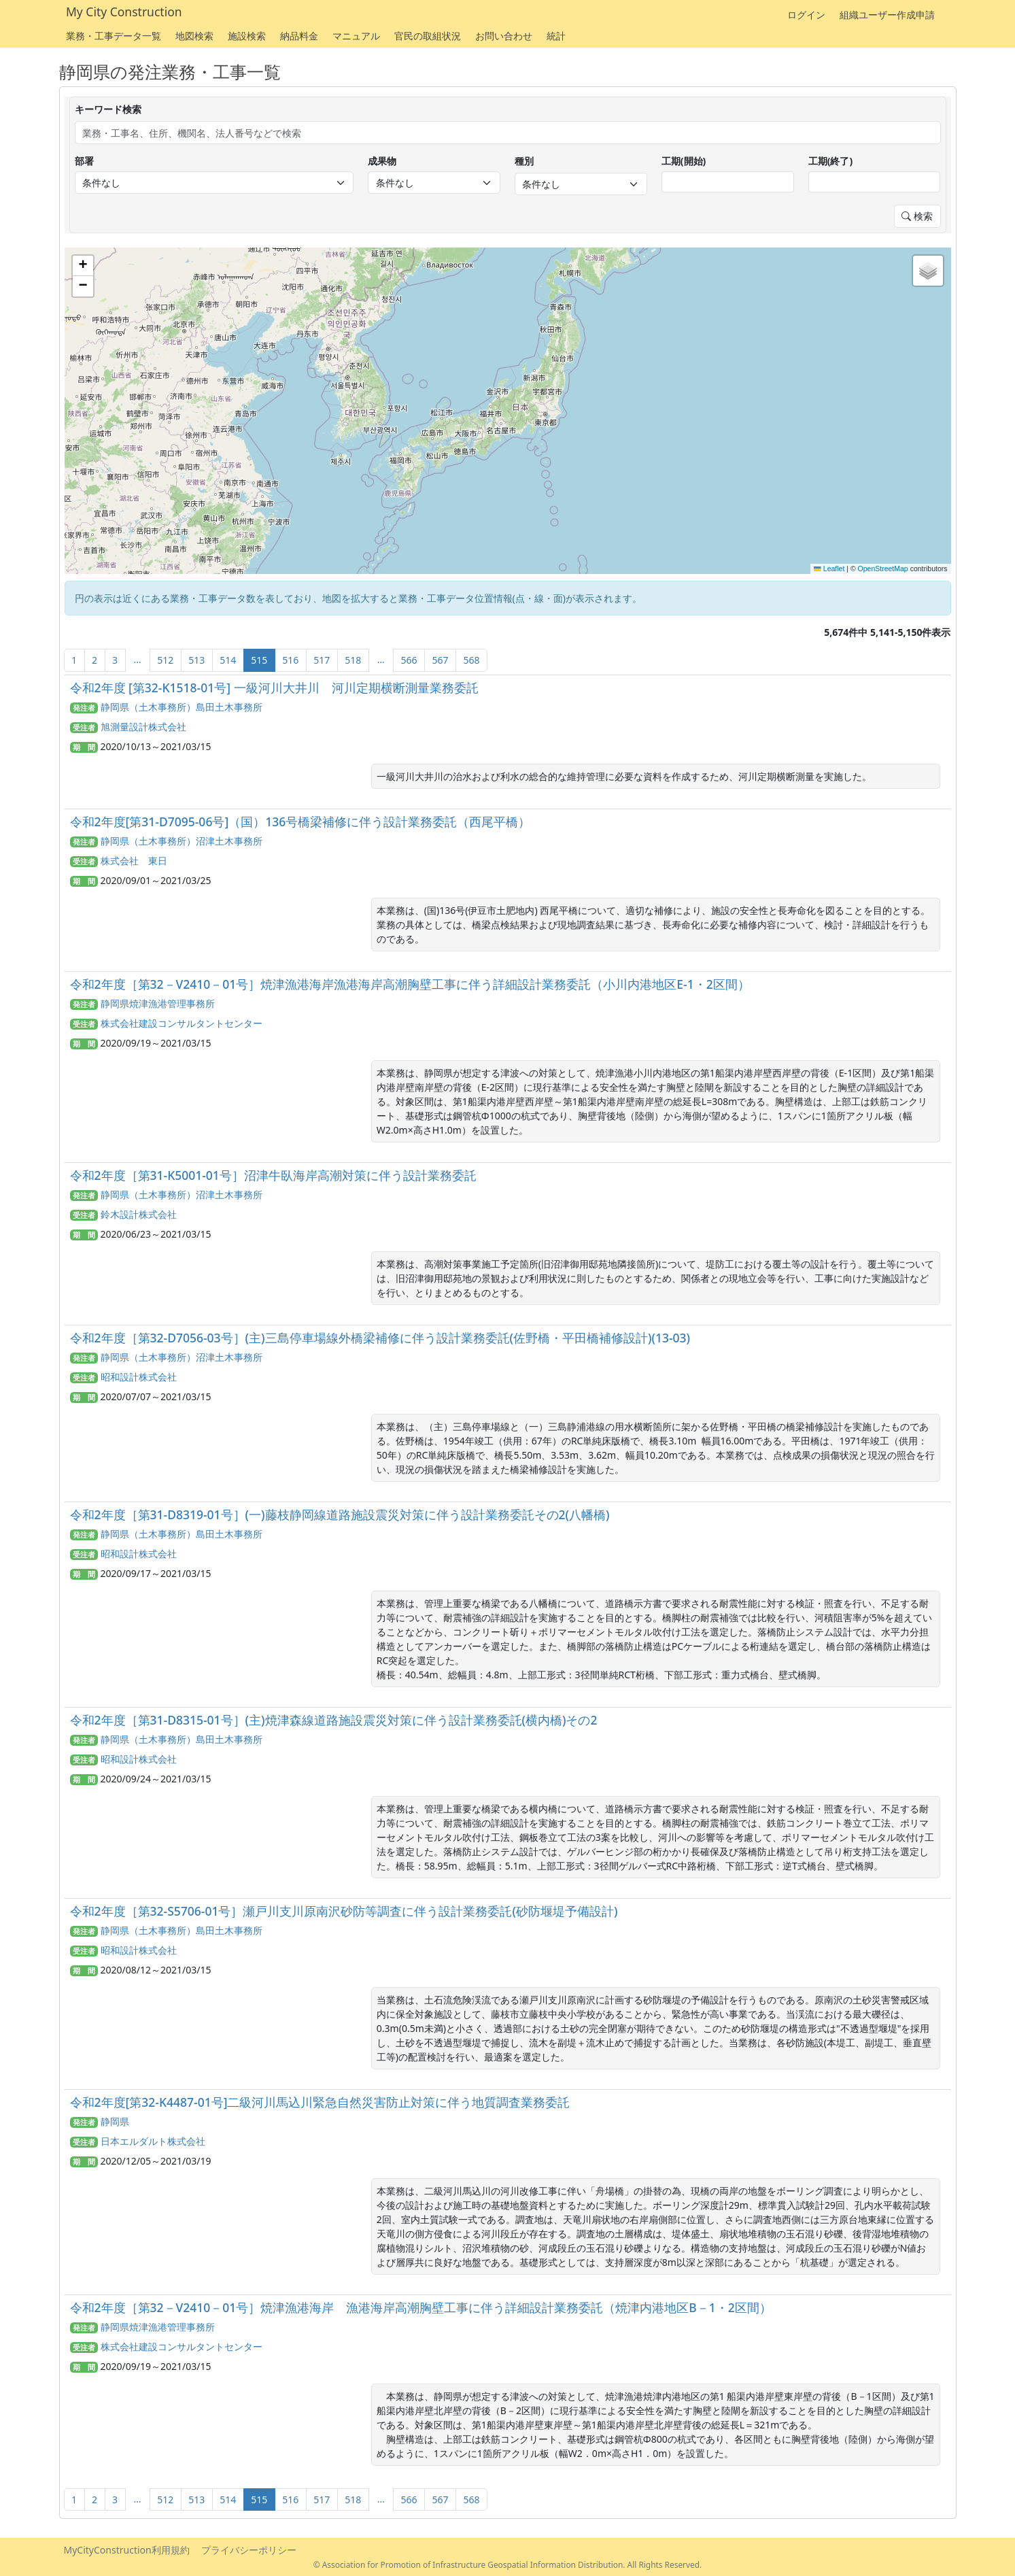  Describe the element at coordinates (181, 840) in the screenshot. I see `静岡県（土木事務所）沼津土木事務所` at that location.